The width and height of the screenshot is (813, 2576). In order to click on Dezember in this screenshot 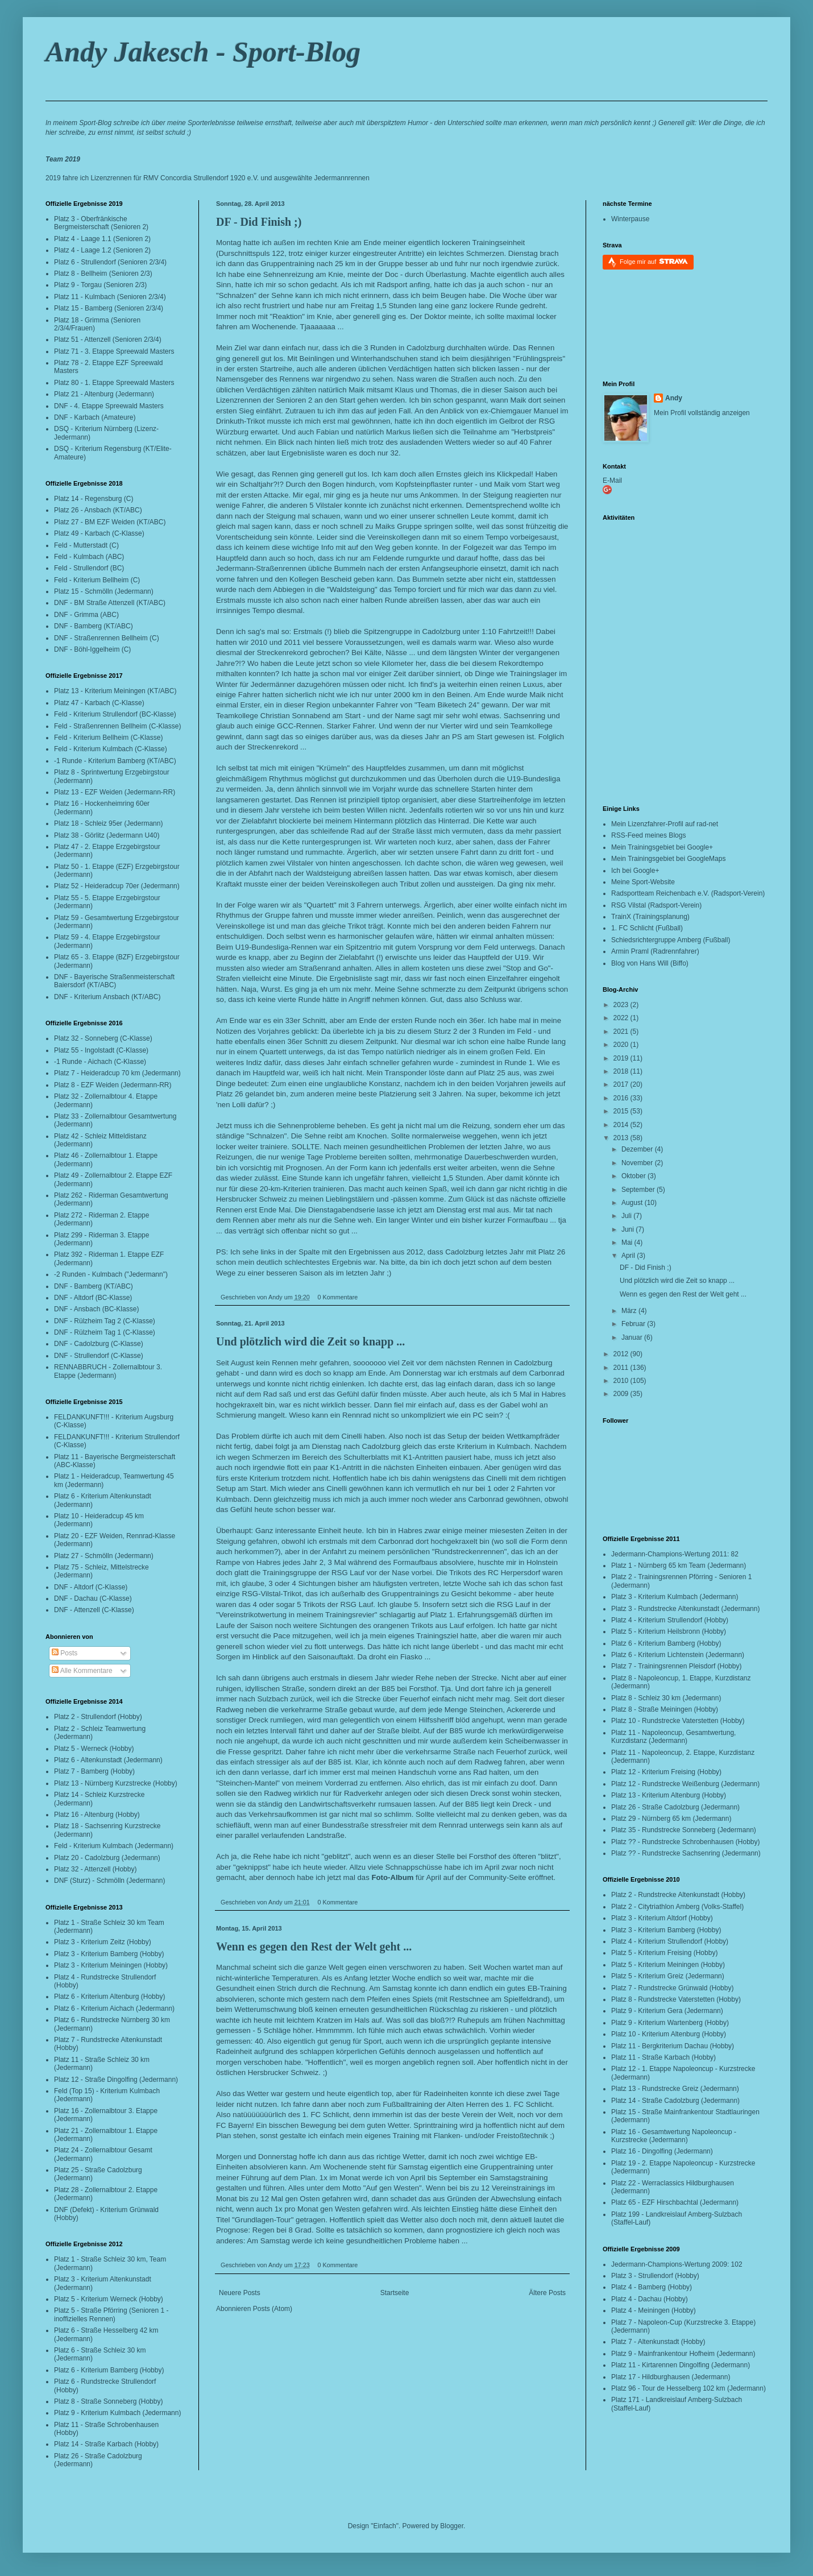, I will do `click(638, 1149)`.